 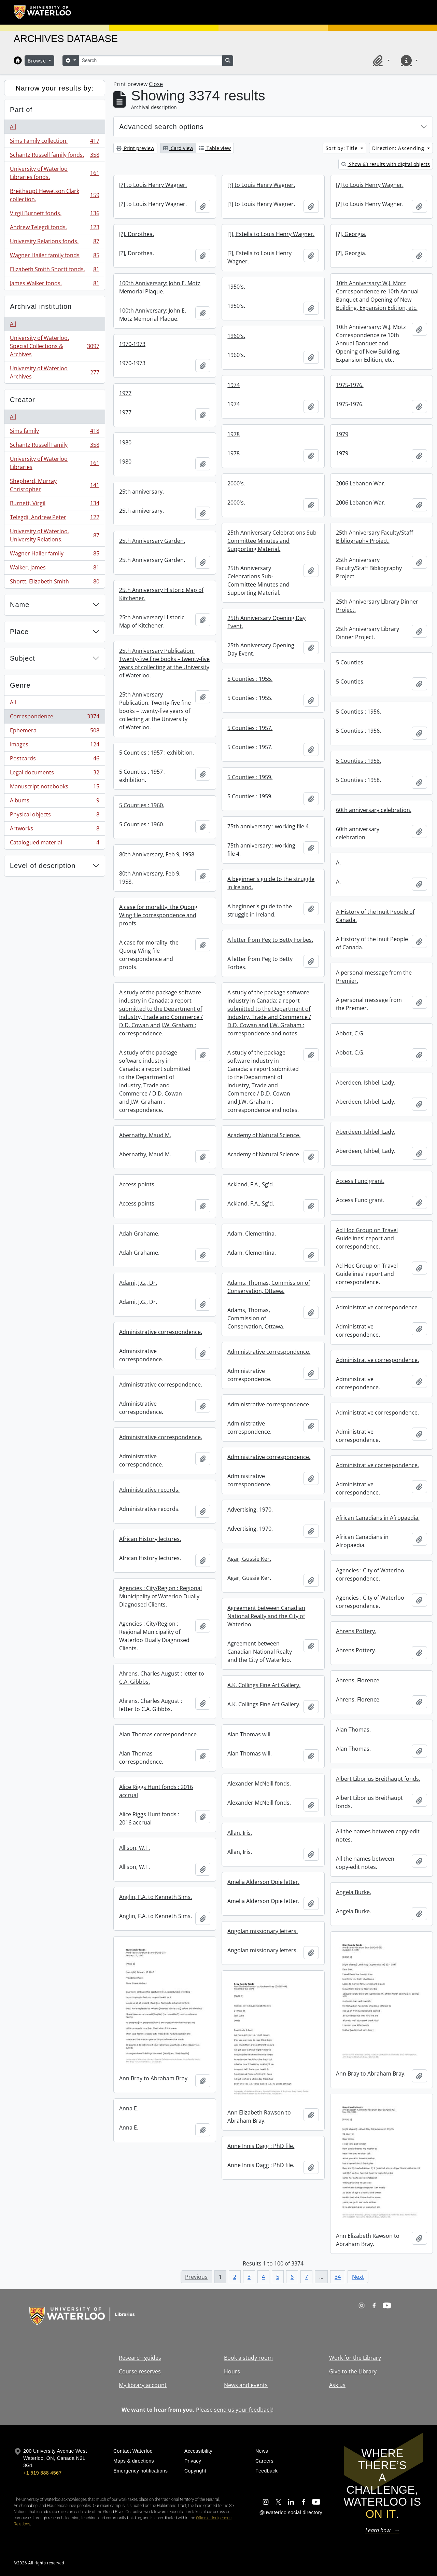 What do you see at coordinates (37, 60) in the screenshot?
I see `Browse` at bounding box center [37, 60].